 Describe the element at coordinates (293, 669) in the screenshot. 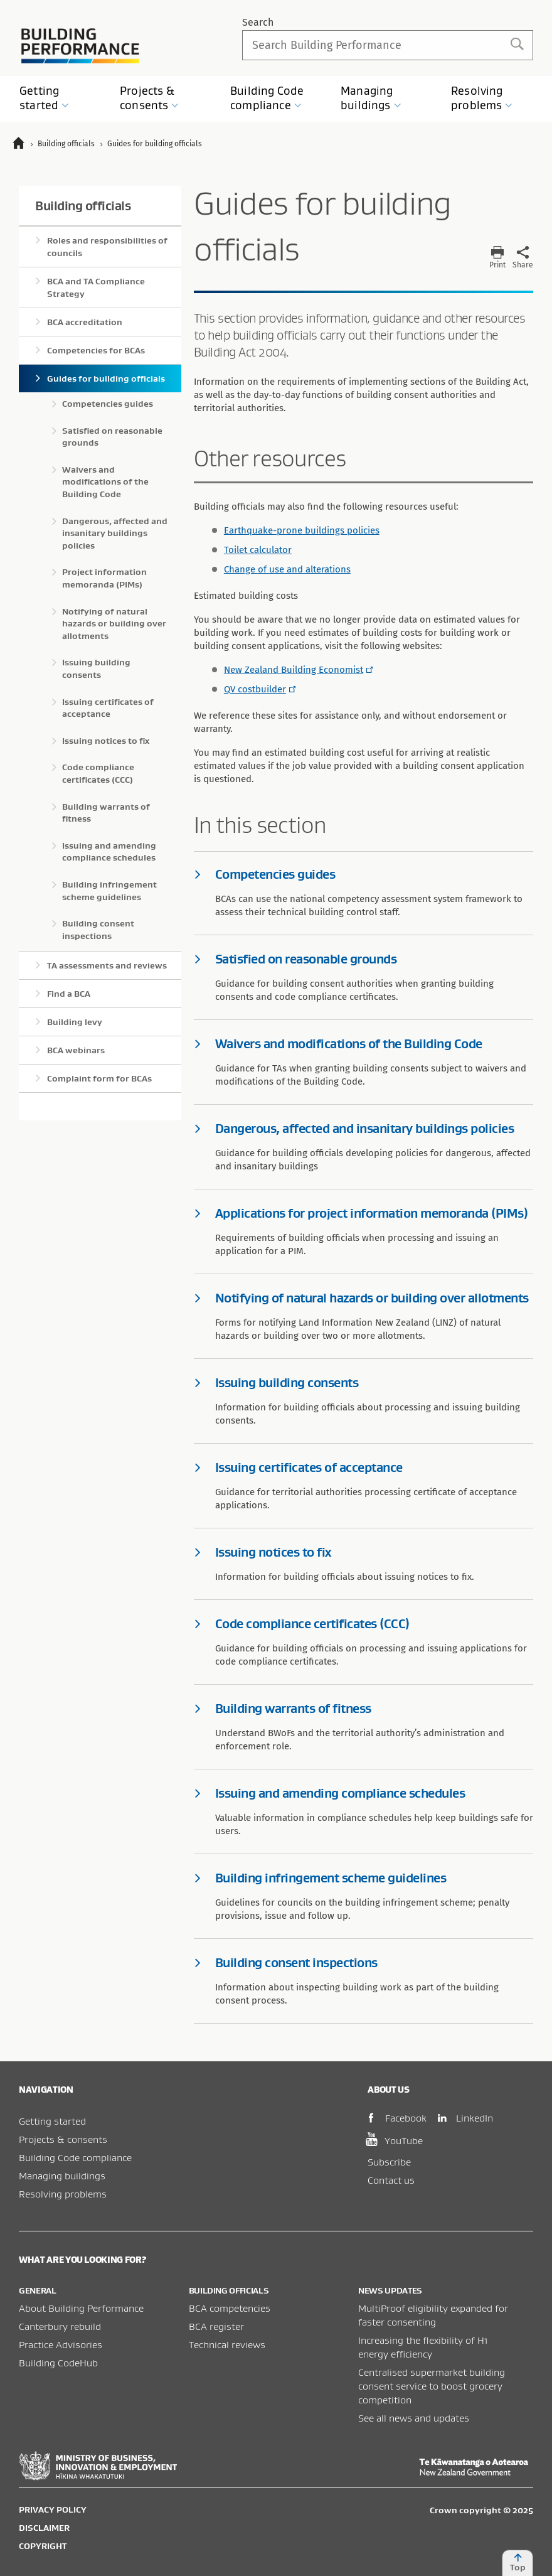

I see `New Zealand Building Economist` at that location.